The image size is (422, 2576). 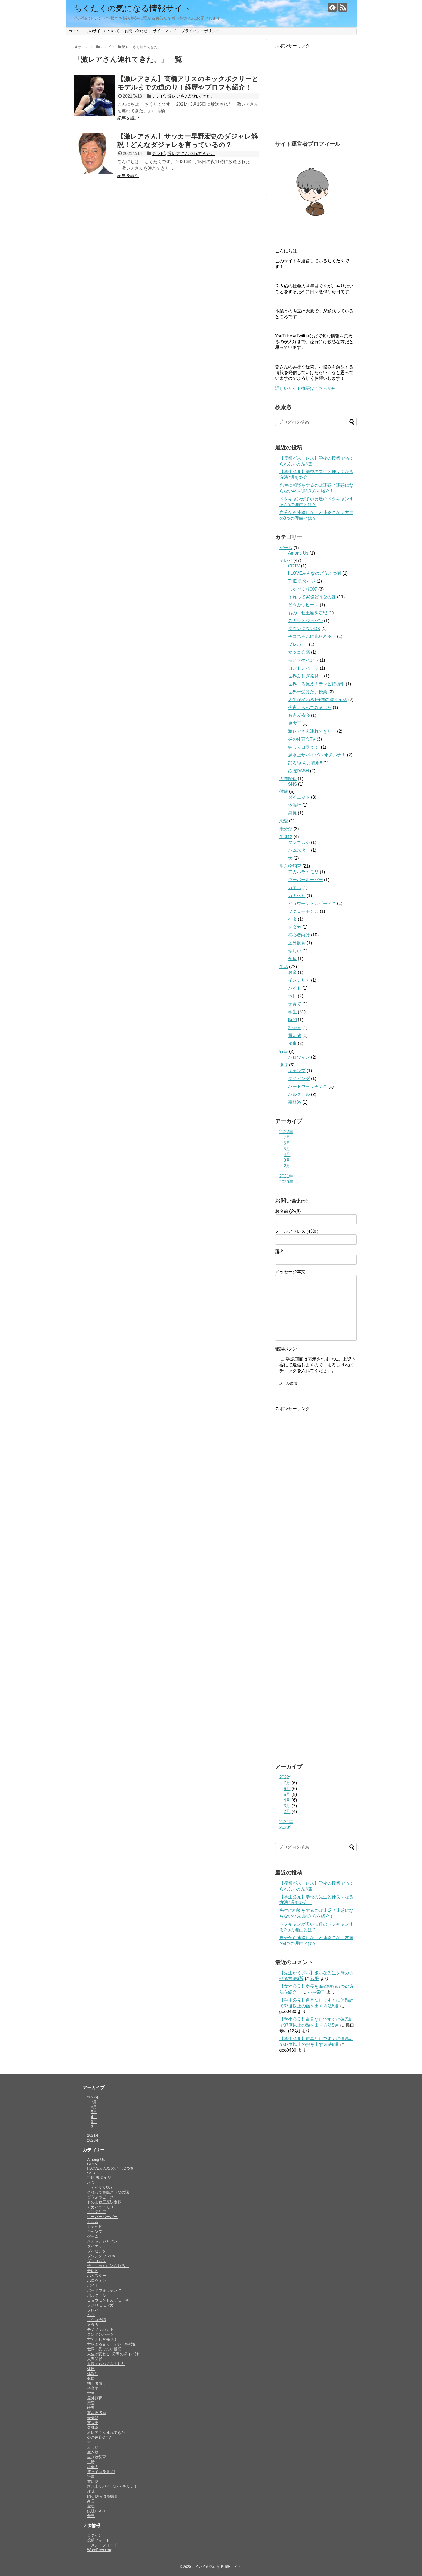 I want to click on 超水上サバイバル オチルナ！, so click(x=317, y=755).